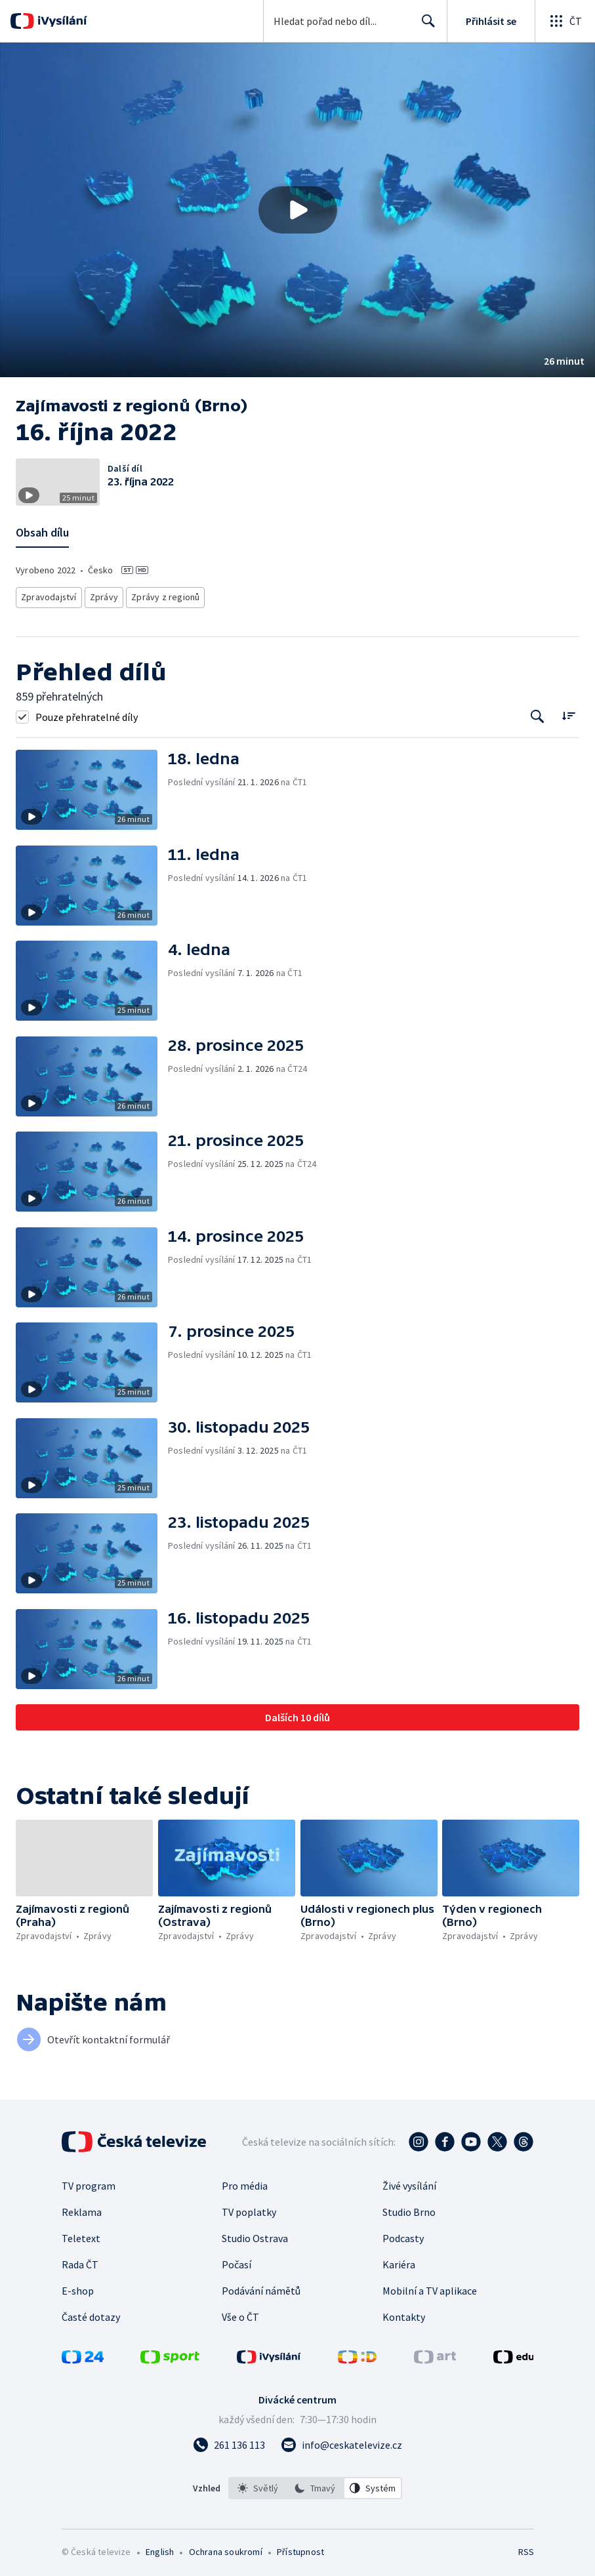  I want to click on Studio Brno, so click(409, 2208).